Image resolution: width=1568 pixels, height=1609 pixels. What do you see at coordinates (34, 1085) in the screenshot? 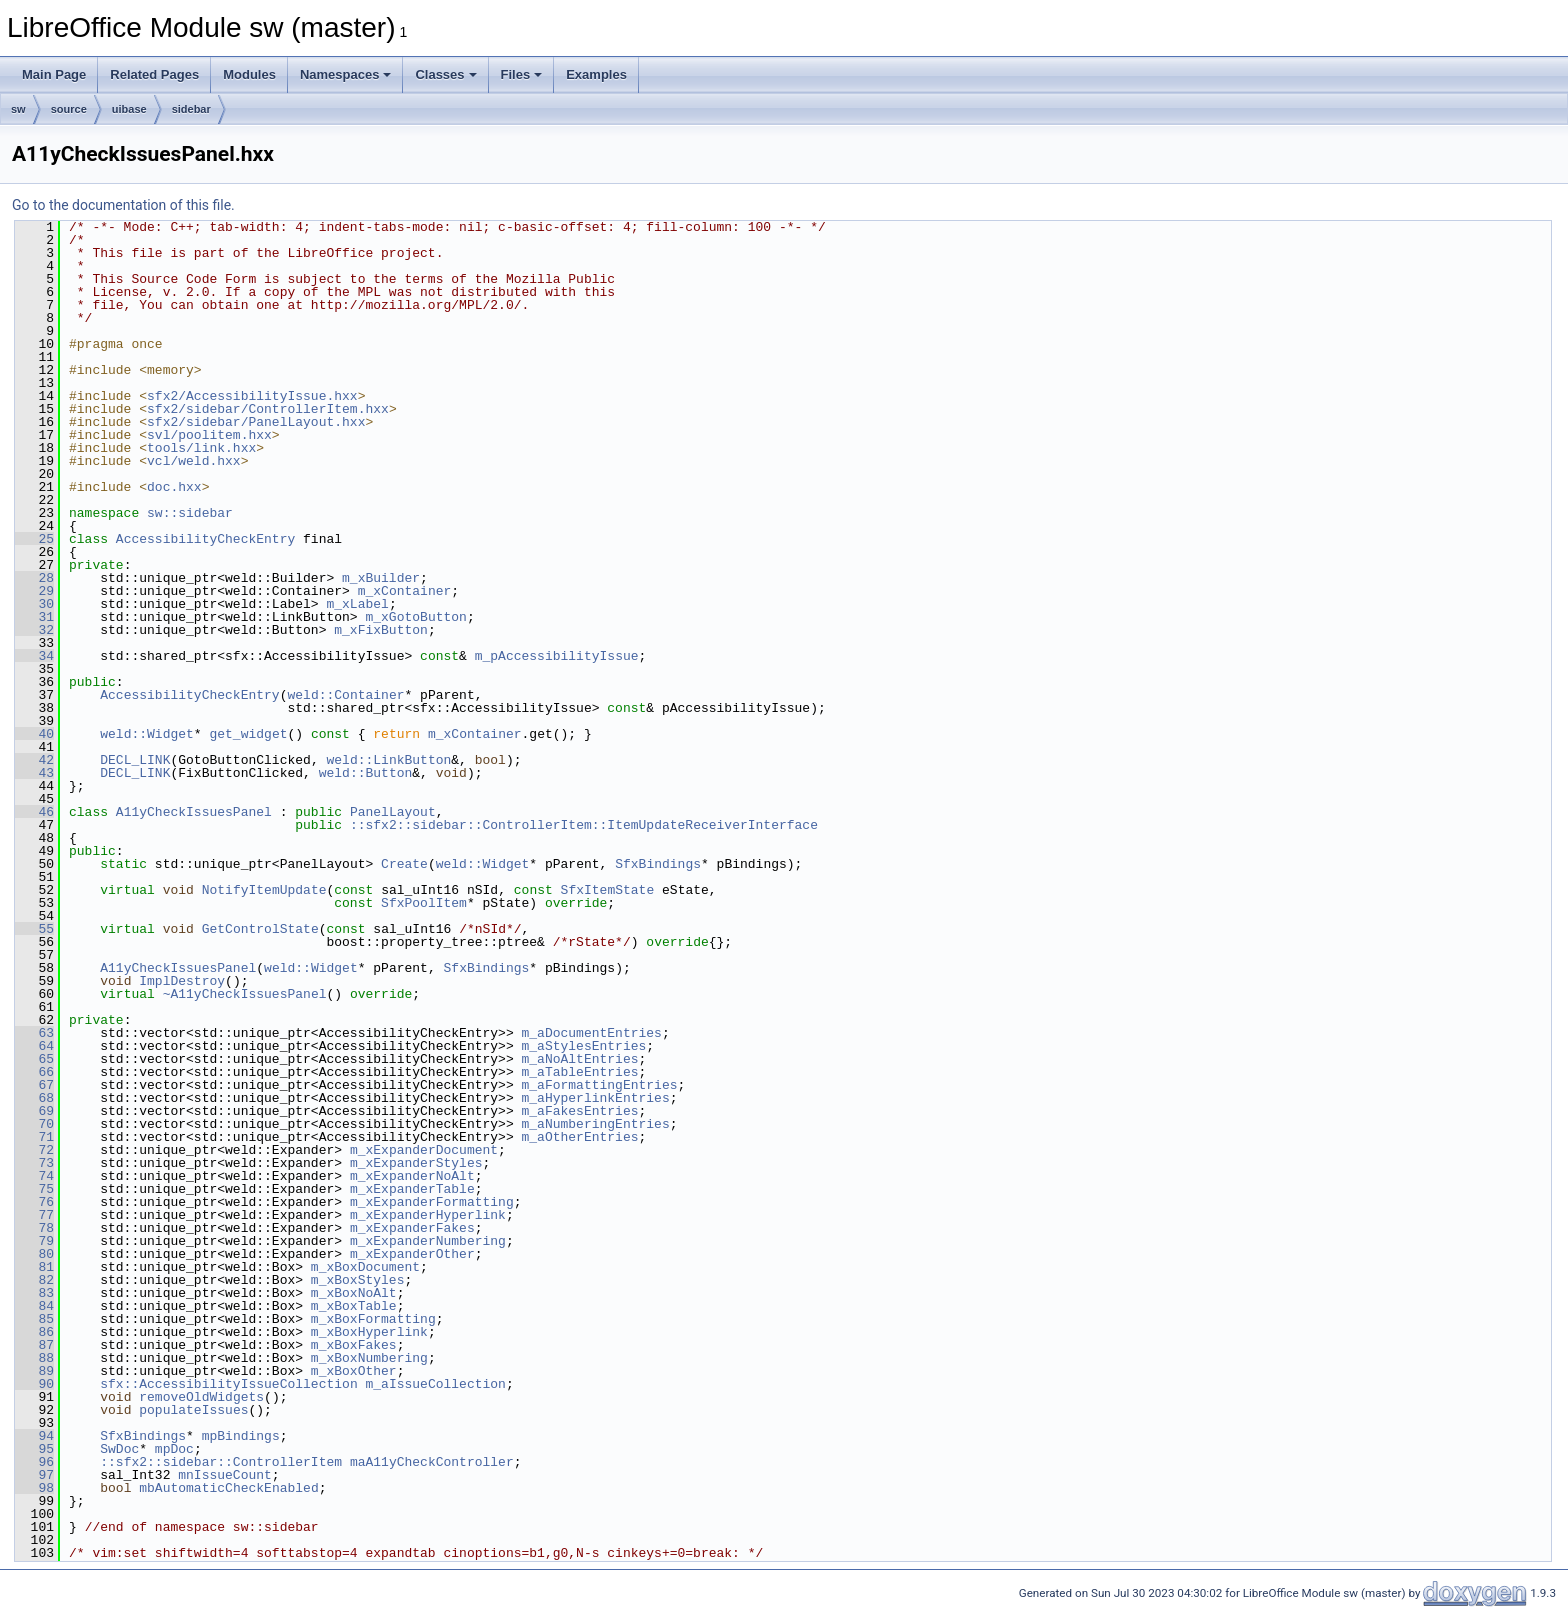
I see `67` at bounding box center [34, 1085].